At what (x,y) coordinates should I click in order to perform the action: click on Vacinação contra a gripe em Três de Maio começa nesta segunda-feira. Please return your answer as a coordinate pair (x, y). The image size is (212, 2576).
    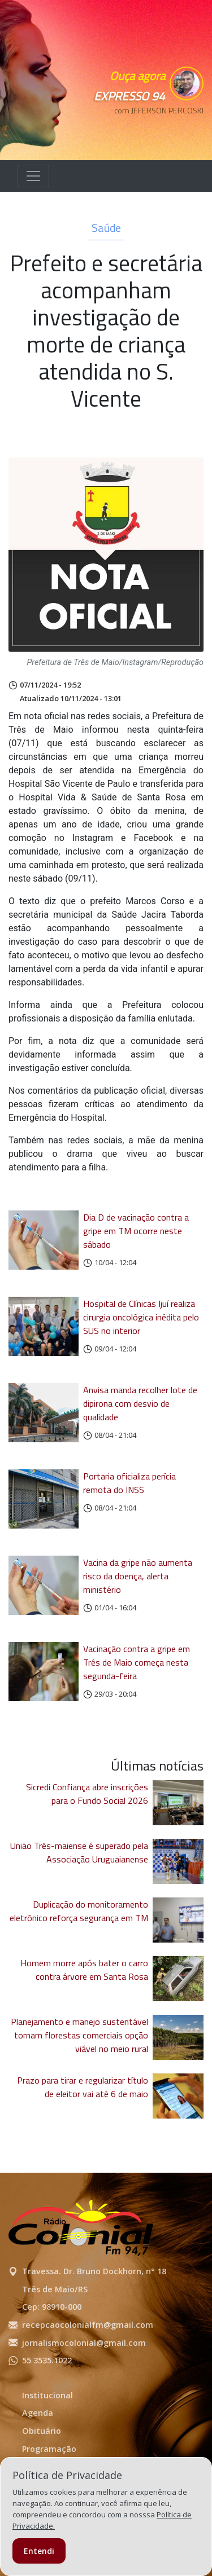
    Looking at the image, I should click on (136, 1662).